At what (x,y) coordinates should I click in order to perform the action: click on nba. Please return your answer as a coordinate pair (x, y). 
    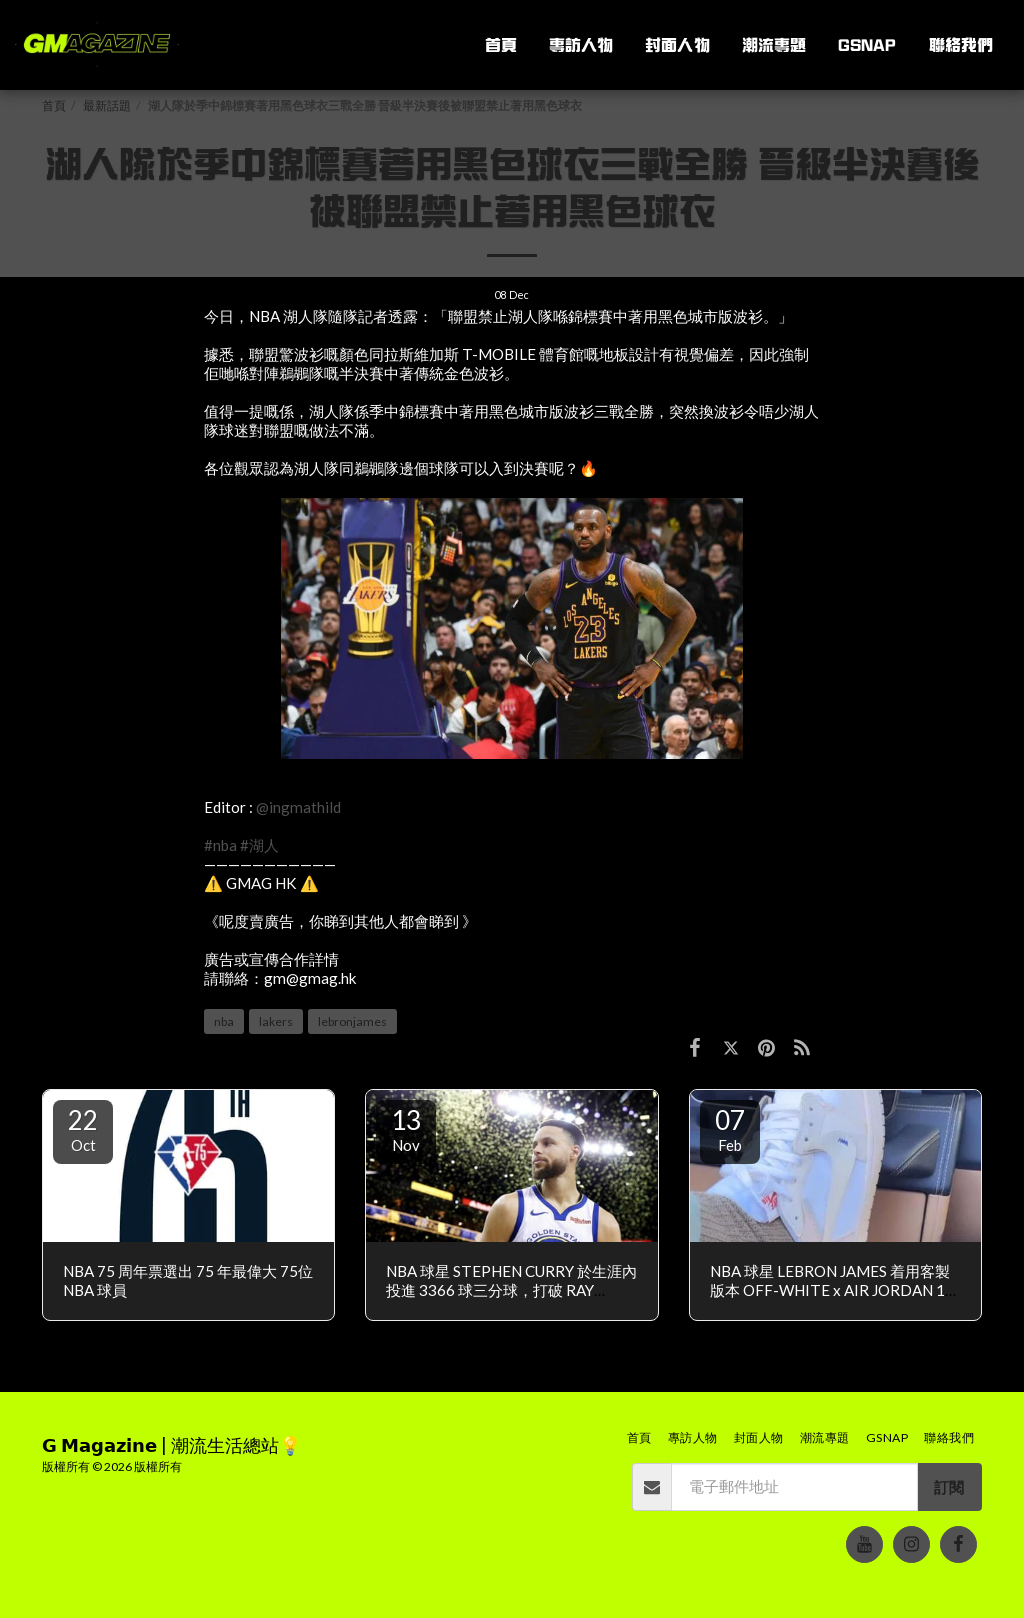
    Looking at the image, I should click on (224, 1021).